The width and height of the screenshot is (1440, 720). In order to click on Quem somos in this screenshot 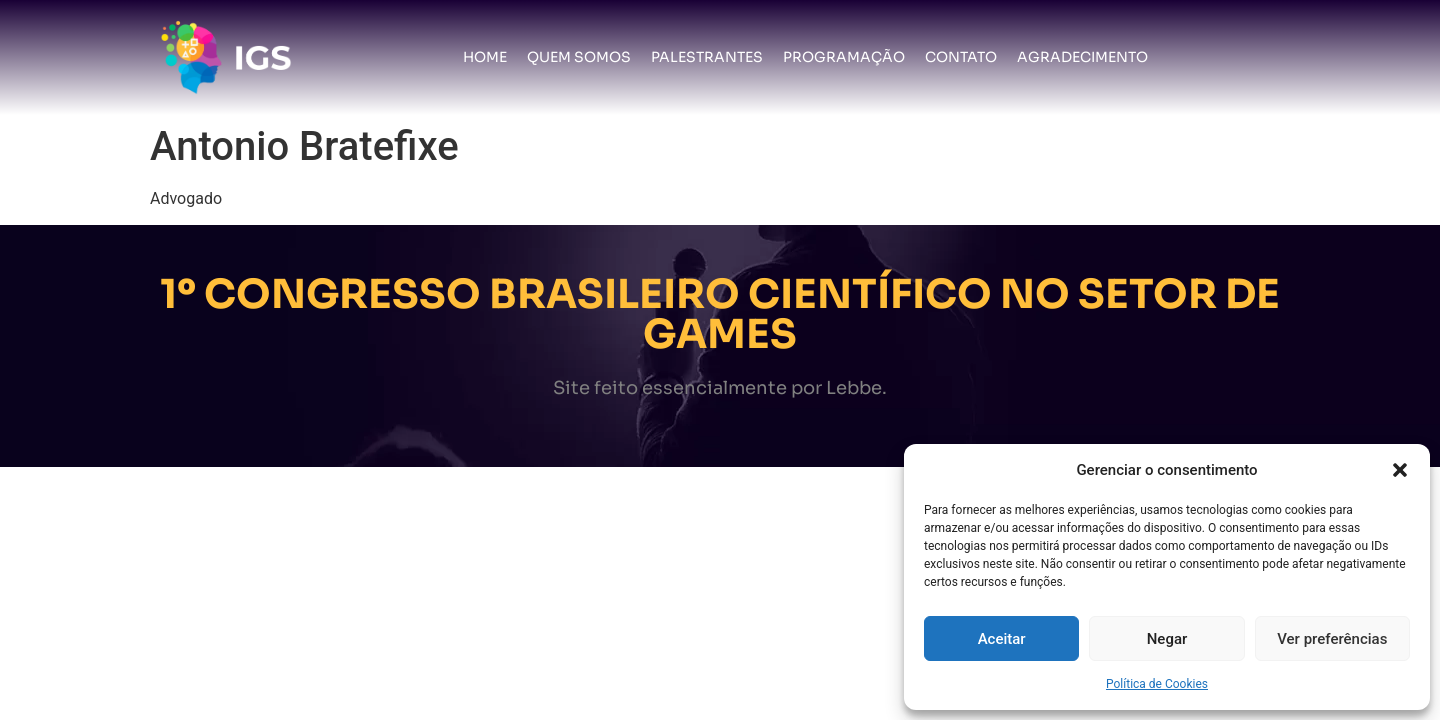, I will do `click(579, 57)`.